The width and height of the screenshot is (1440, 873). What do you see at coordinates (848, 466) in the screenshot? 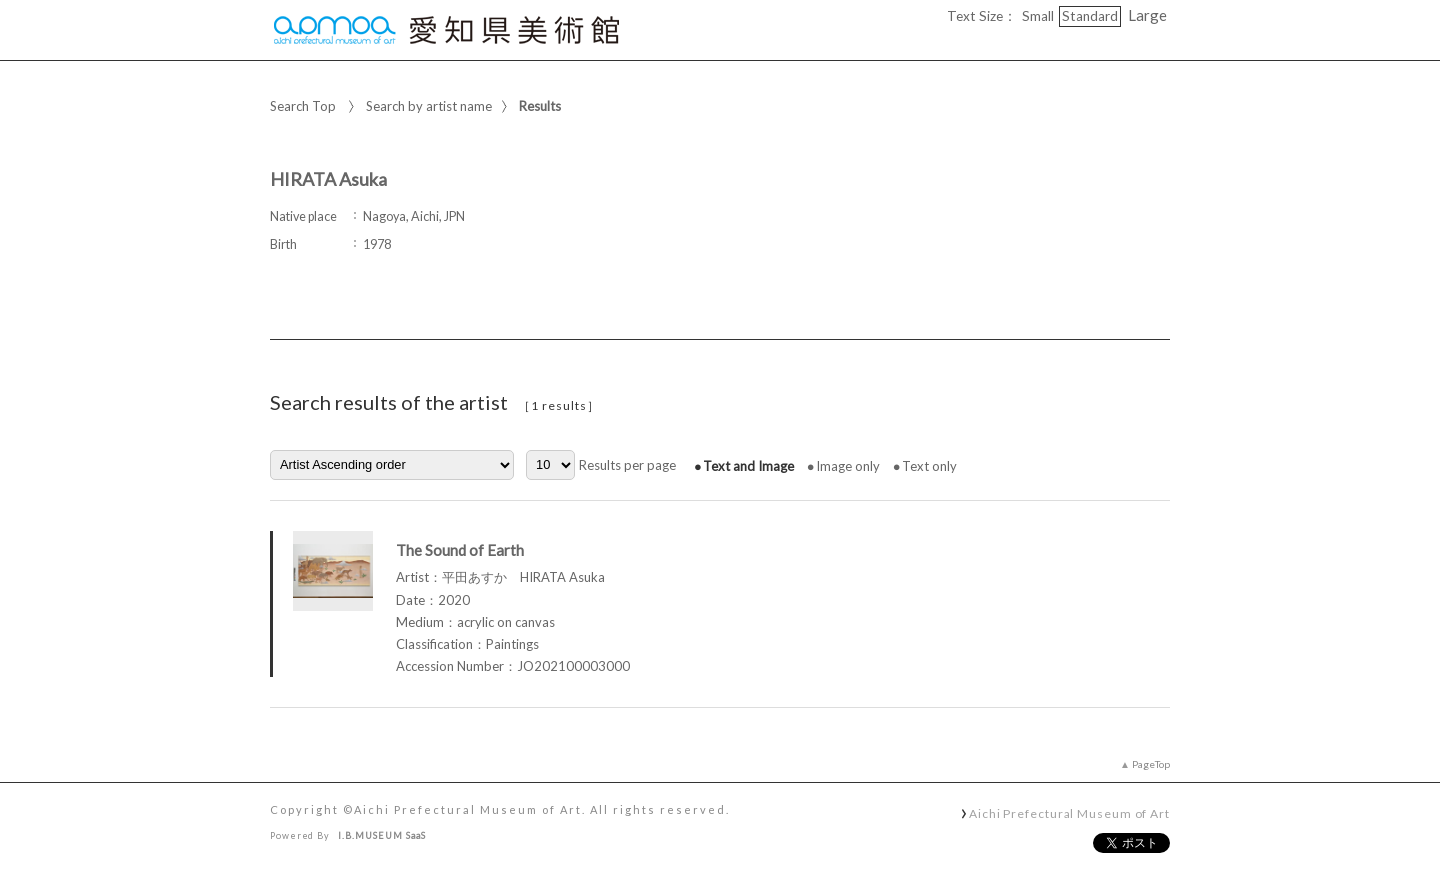
I see `Image only` at bounding box center [848, 466].